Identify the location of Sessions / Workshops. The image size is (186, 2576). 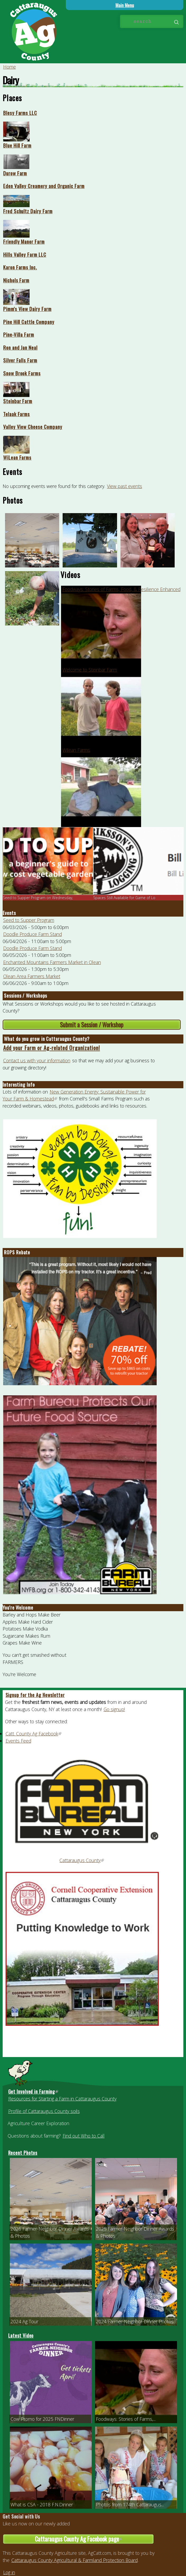
(25, 995).